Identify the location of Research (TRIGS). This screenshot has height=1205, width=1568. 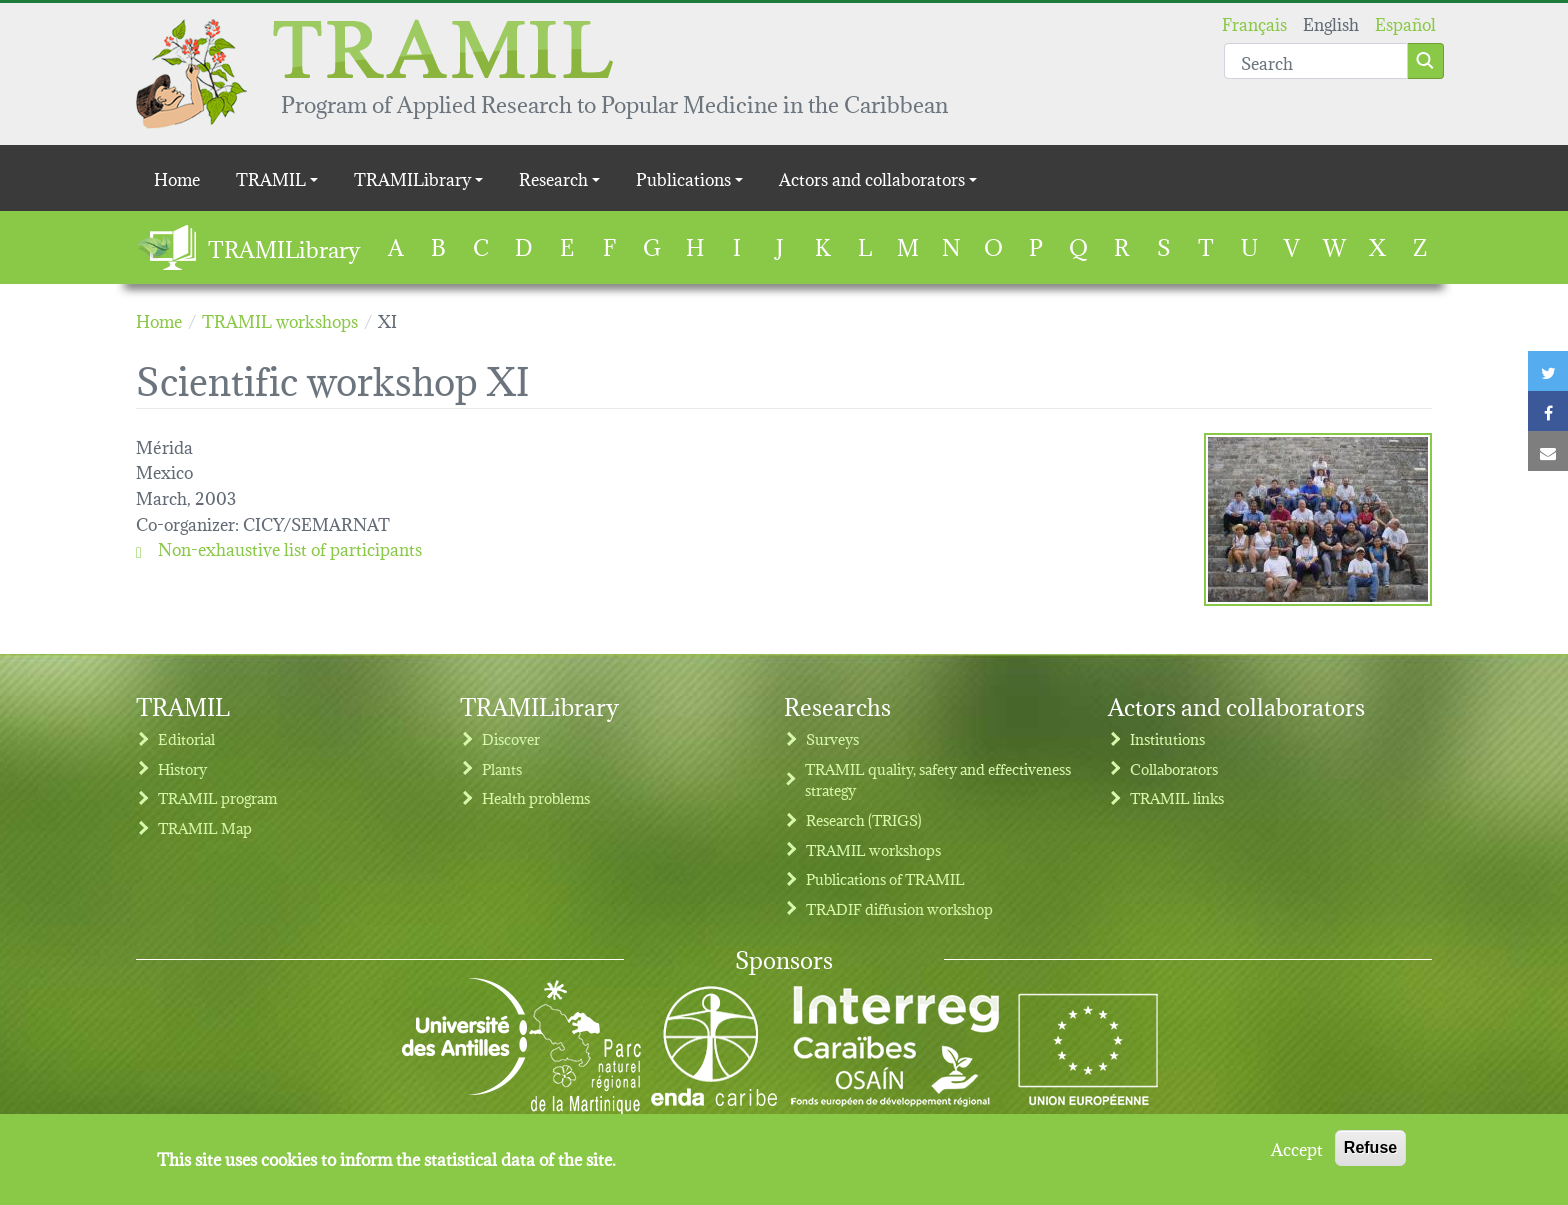
(864, 819).